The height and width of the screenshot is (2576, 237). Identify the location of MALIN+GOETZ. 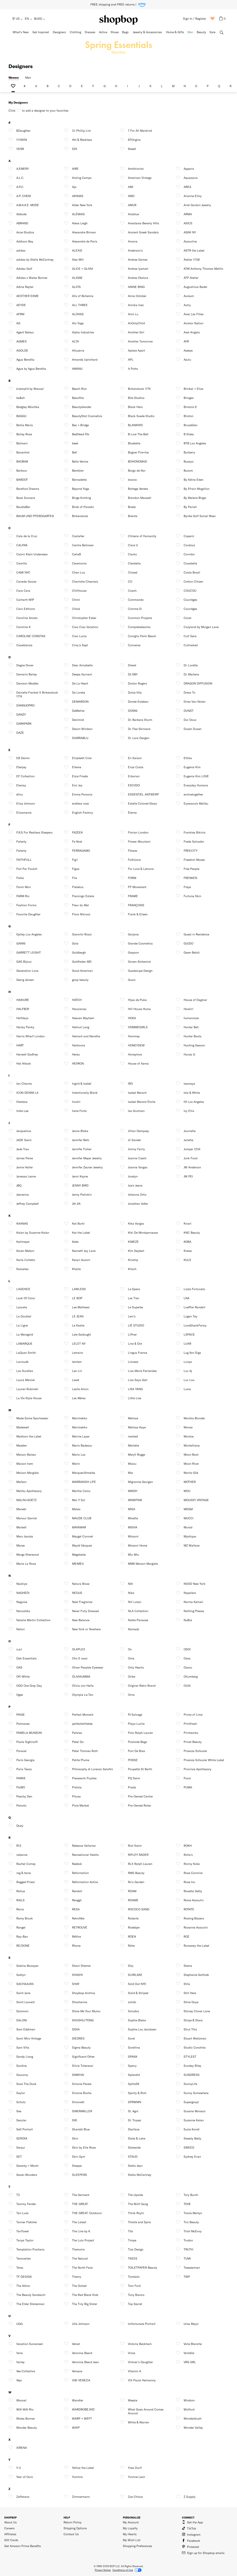
(26, 1500).